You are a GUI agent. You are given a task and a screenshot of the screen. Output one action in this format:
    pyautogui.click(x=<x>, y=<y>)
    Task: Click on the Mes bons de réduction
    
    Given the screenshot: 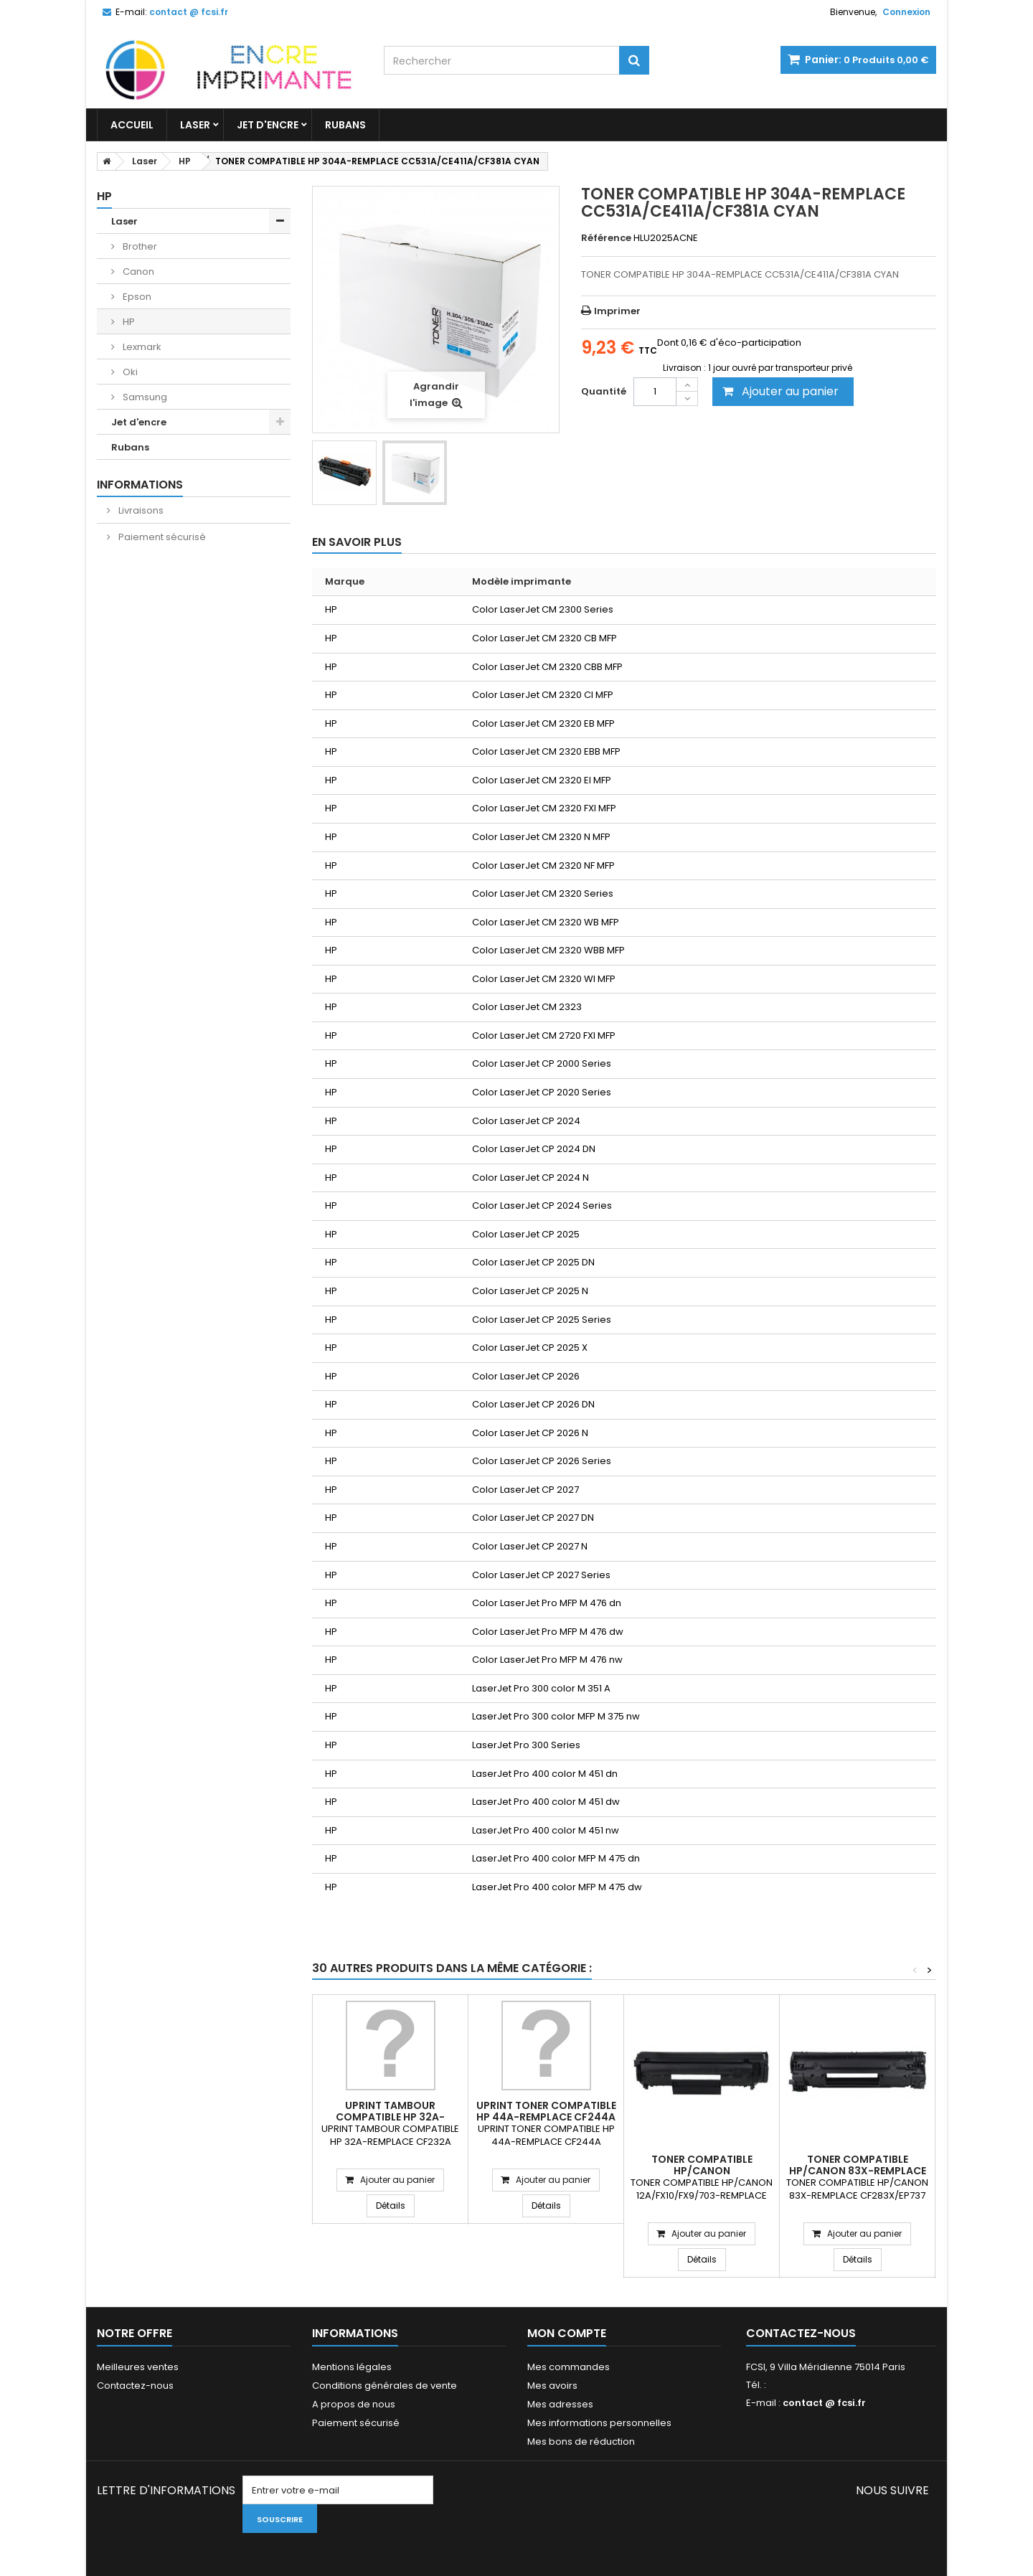 What is the action you would take?
    pyautogui.click(x=581, y=2441)
    